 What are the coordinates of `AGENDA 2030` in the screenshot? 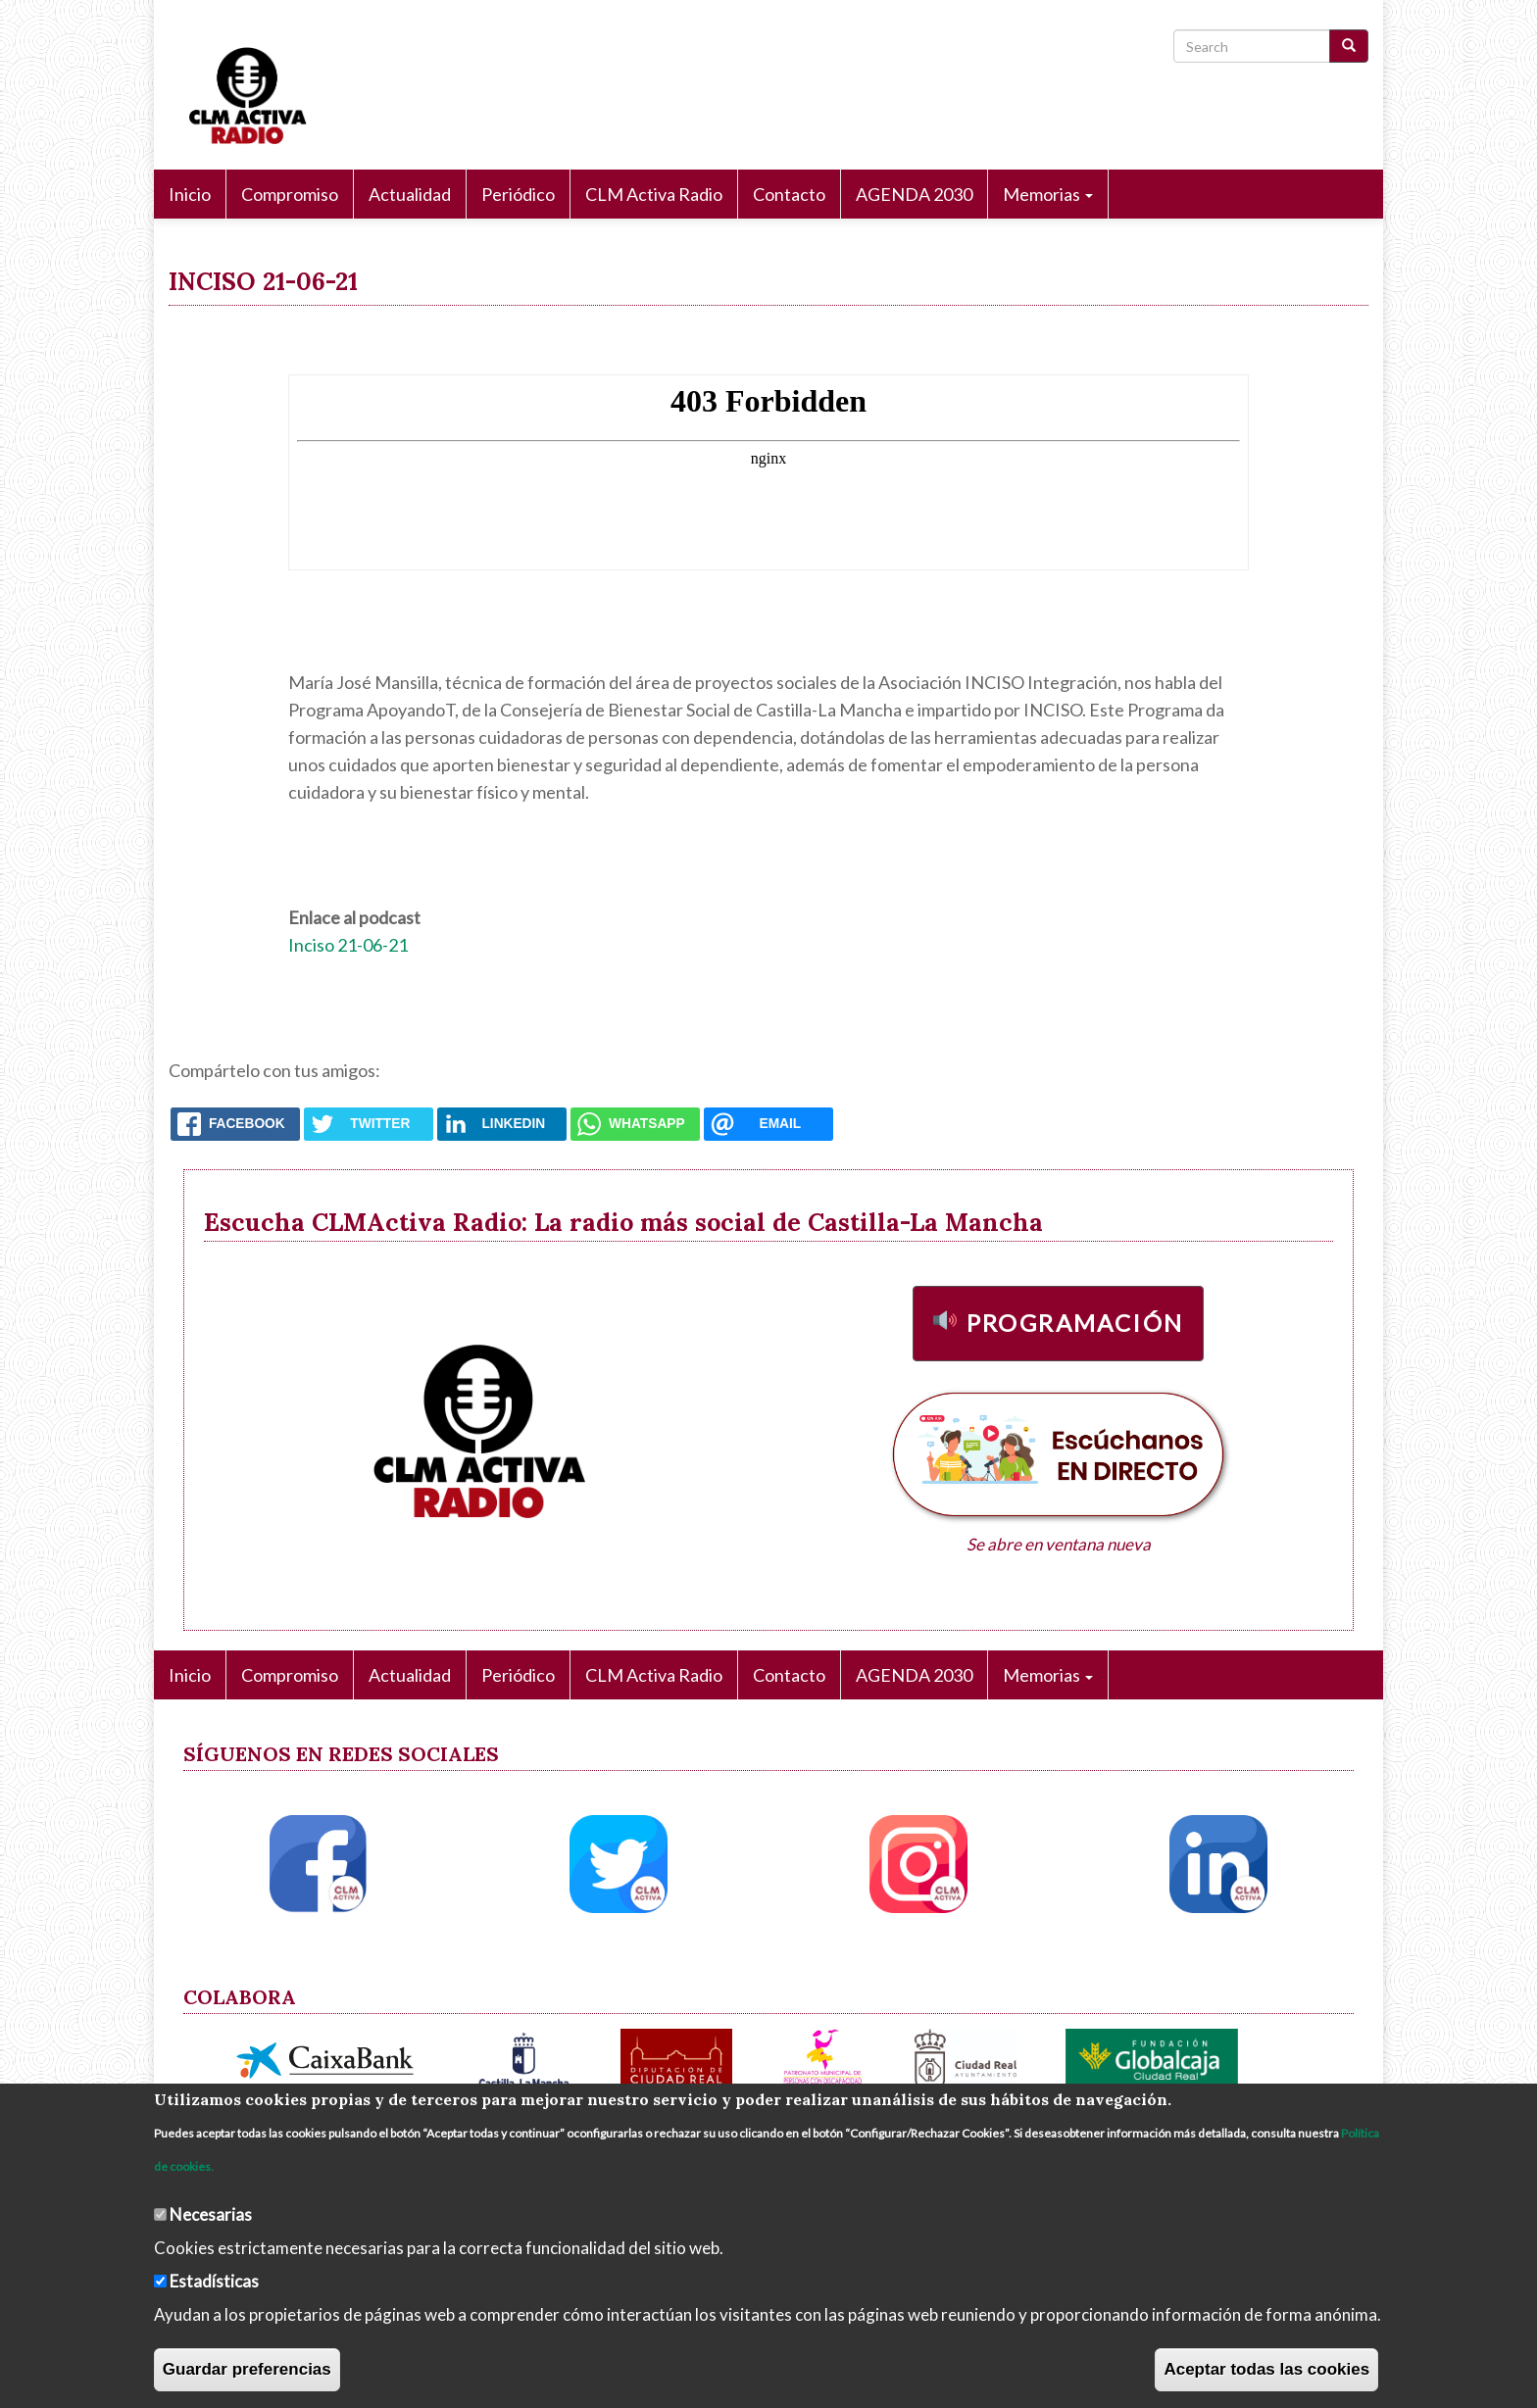 It's located at (914, 194).